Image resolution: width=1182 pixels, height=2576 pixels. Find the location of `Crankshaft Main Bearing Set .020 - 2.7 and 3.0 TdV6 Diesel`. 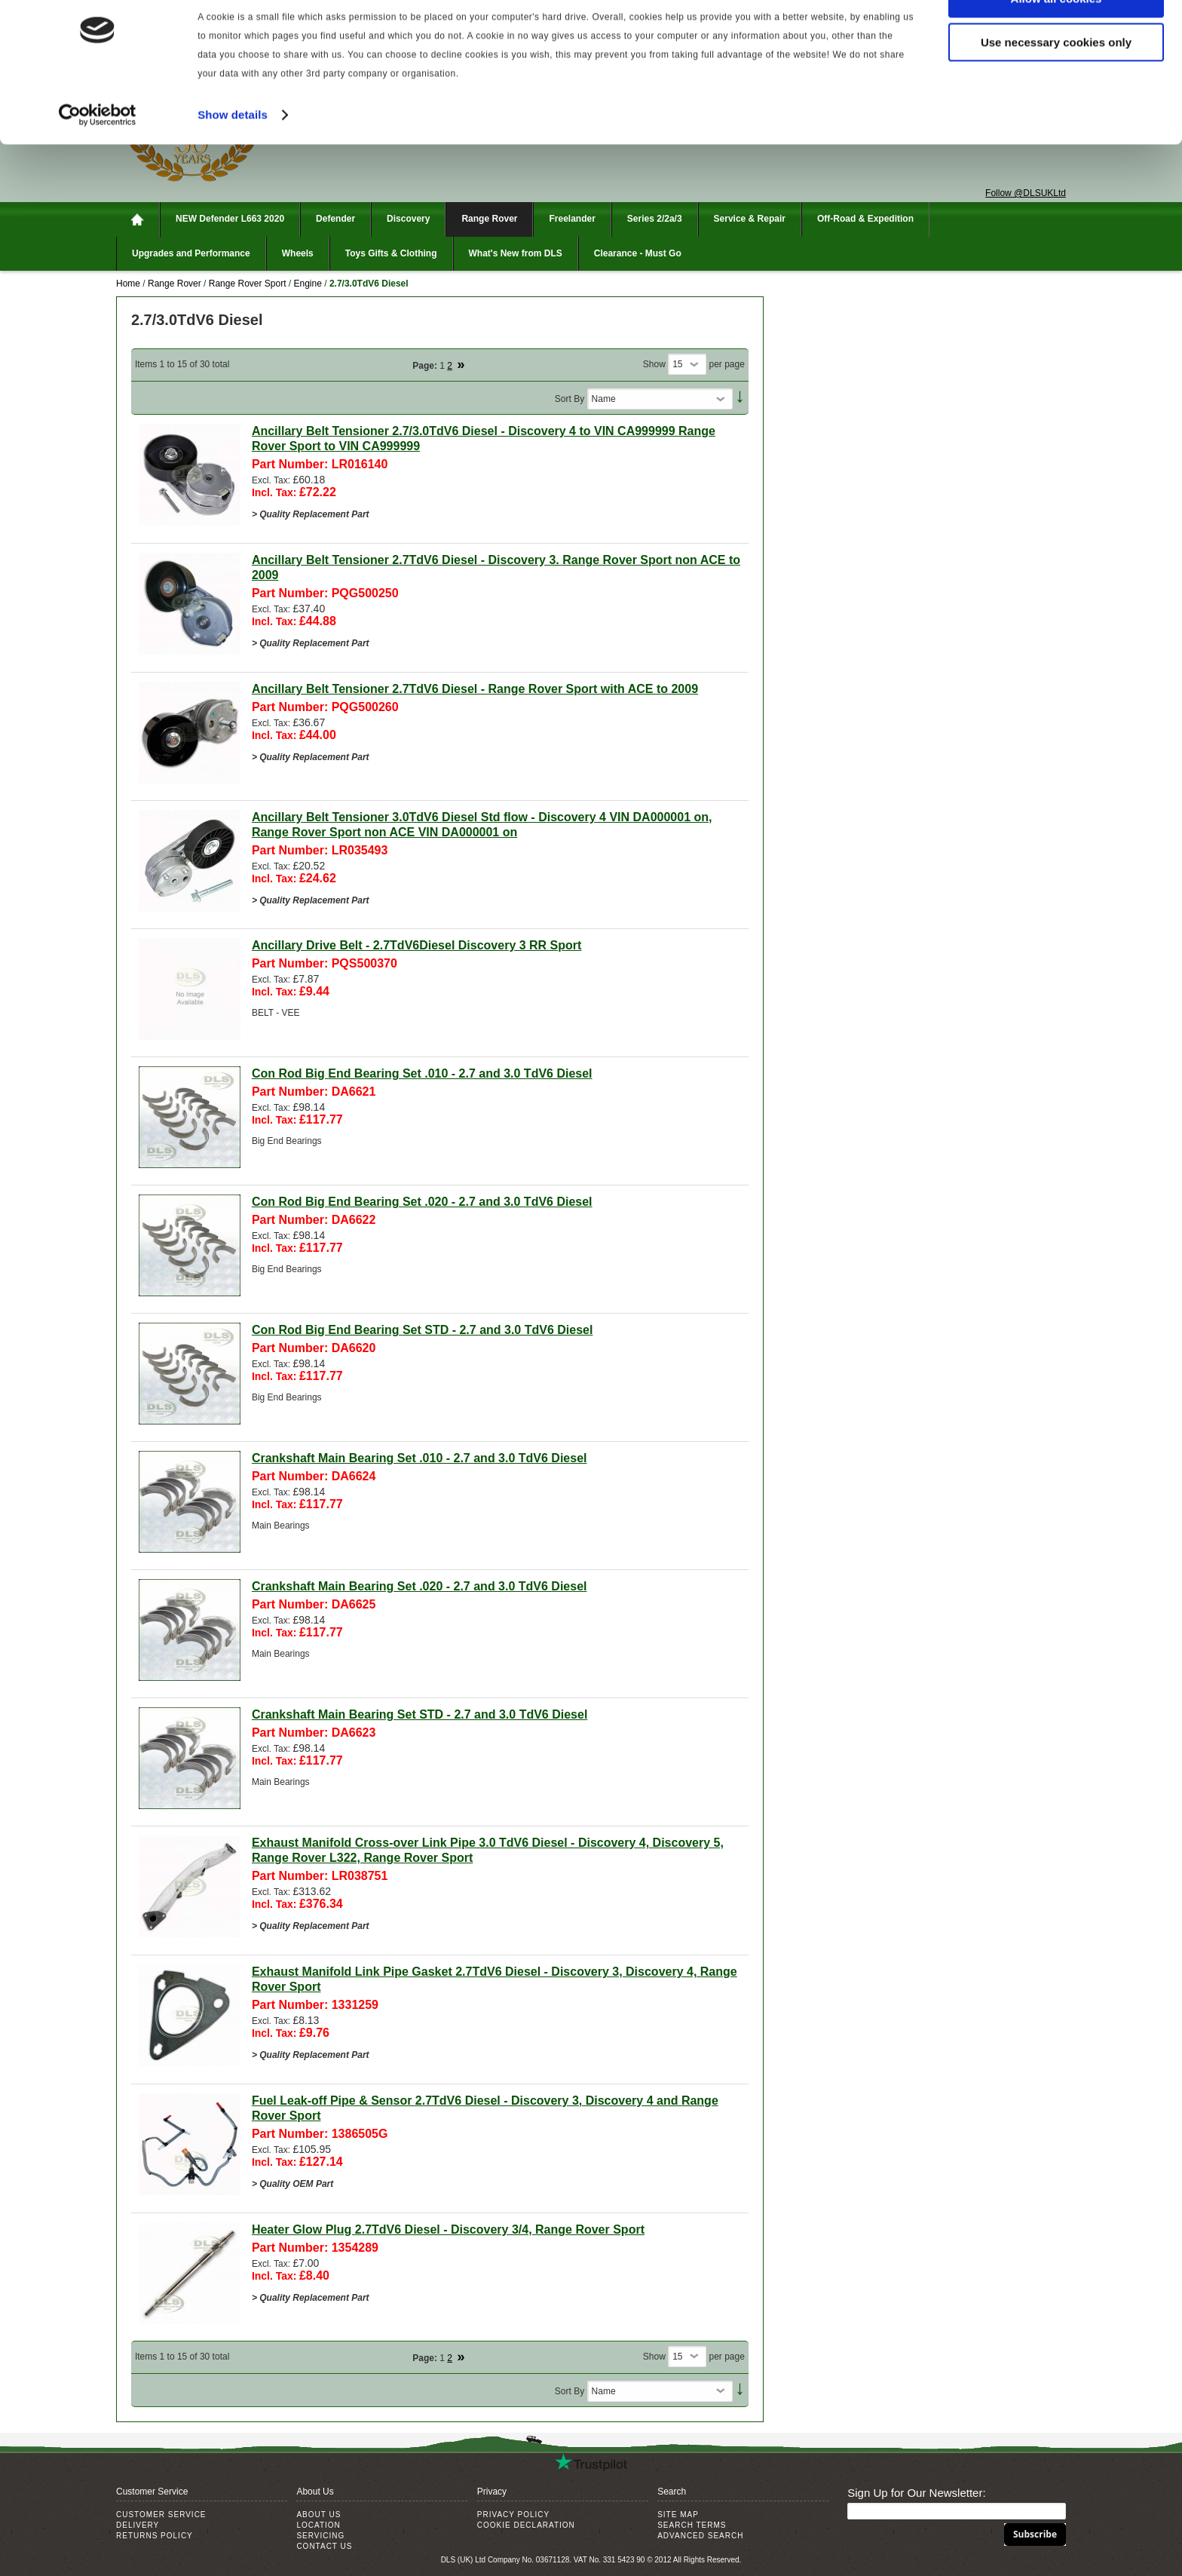

Crankshaft Main Bearing Set .020 - 2.7 and 3.0 TdV6 Diesel is located at coordinates (419, 1586).